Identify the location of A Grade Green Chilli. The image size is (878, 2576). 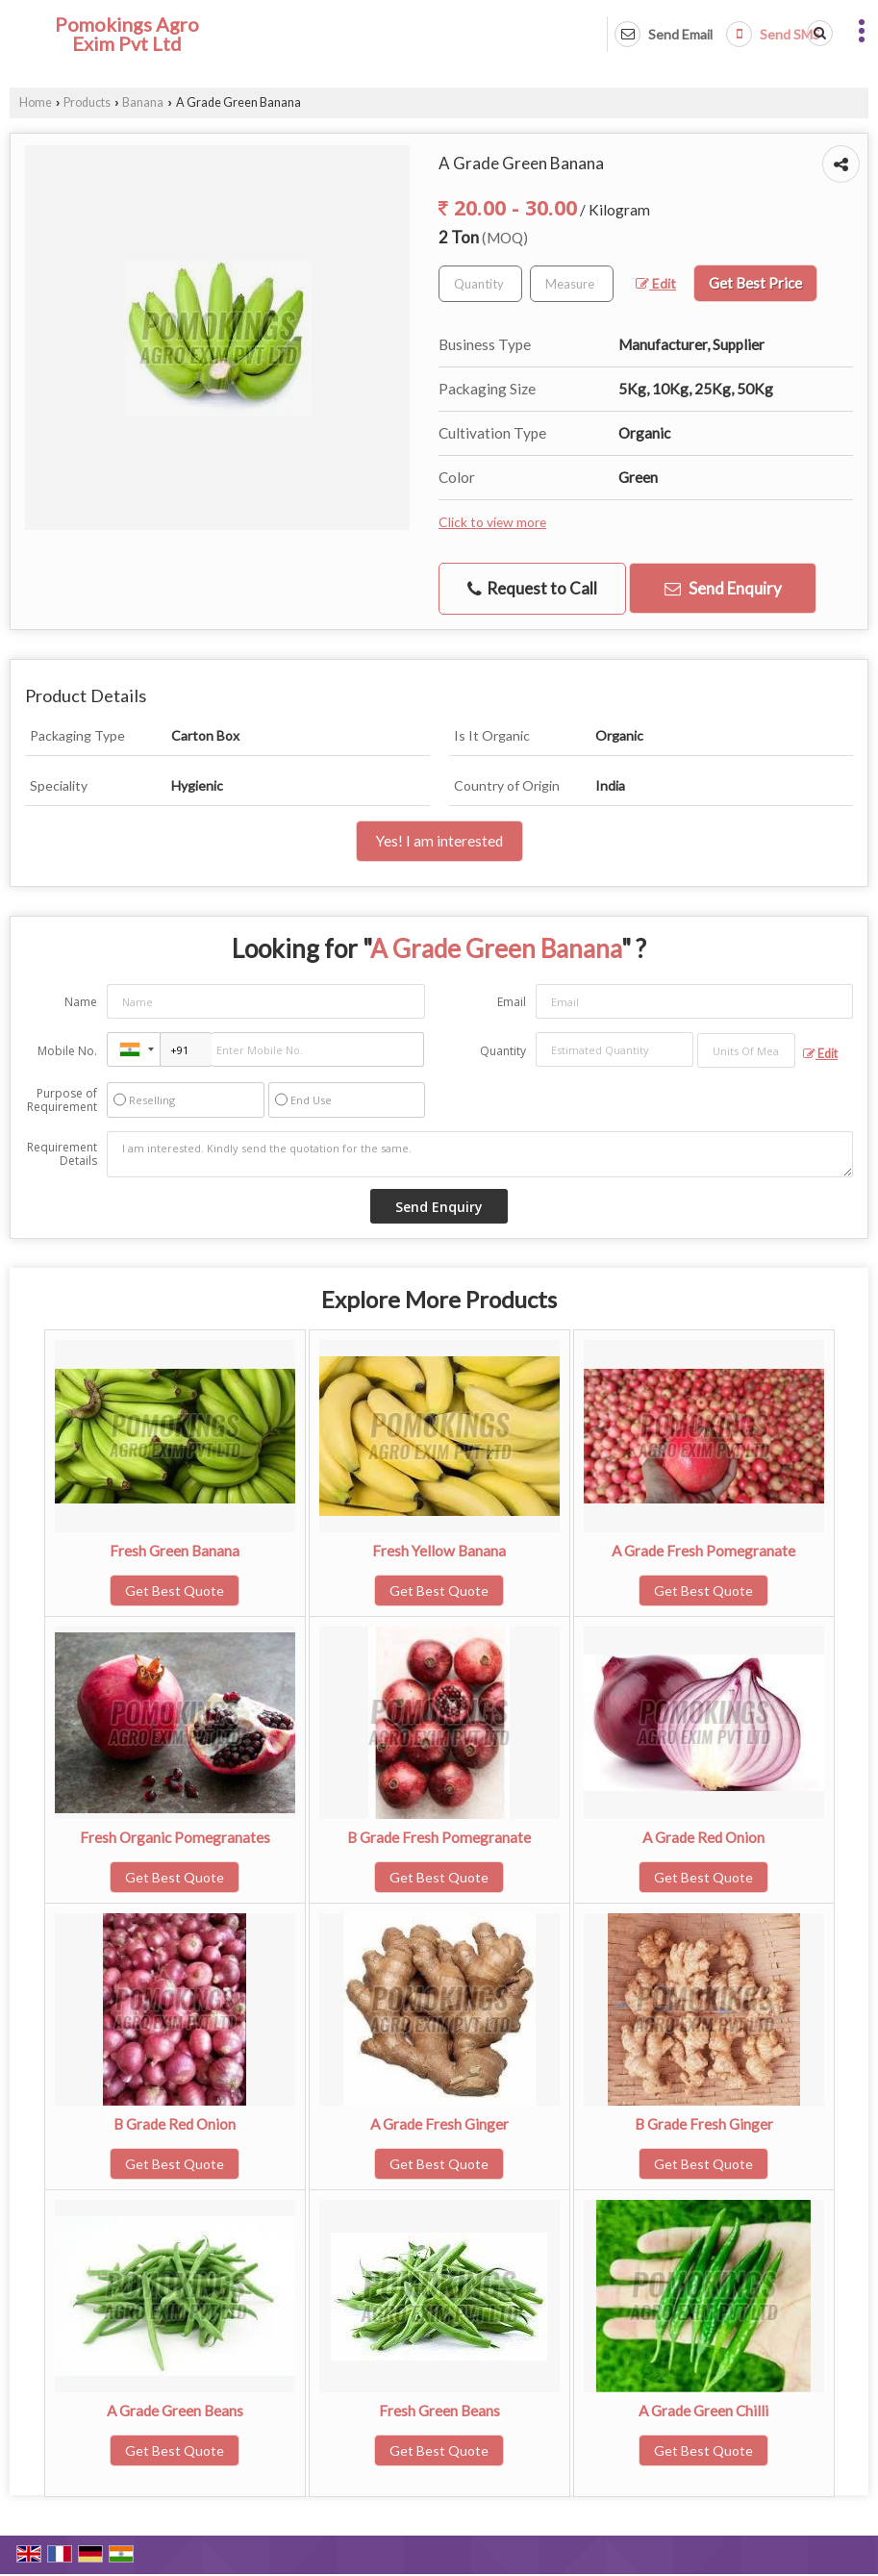
(703, 2410).